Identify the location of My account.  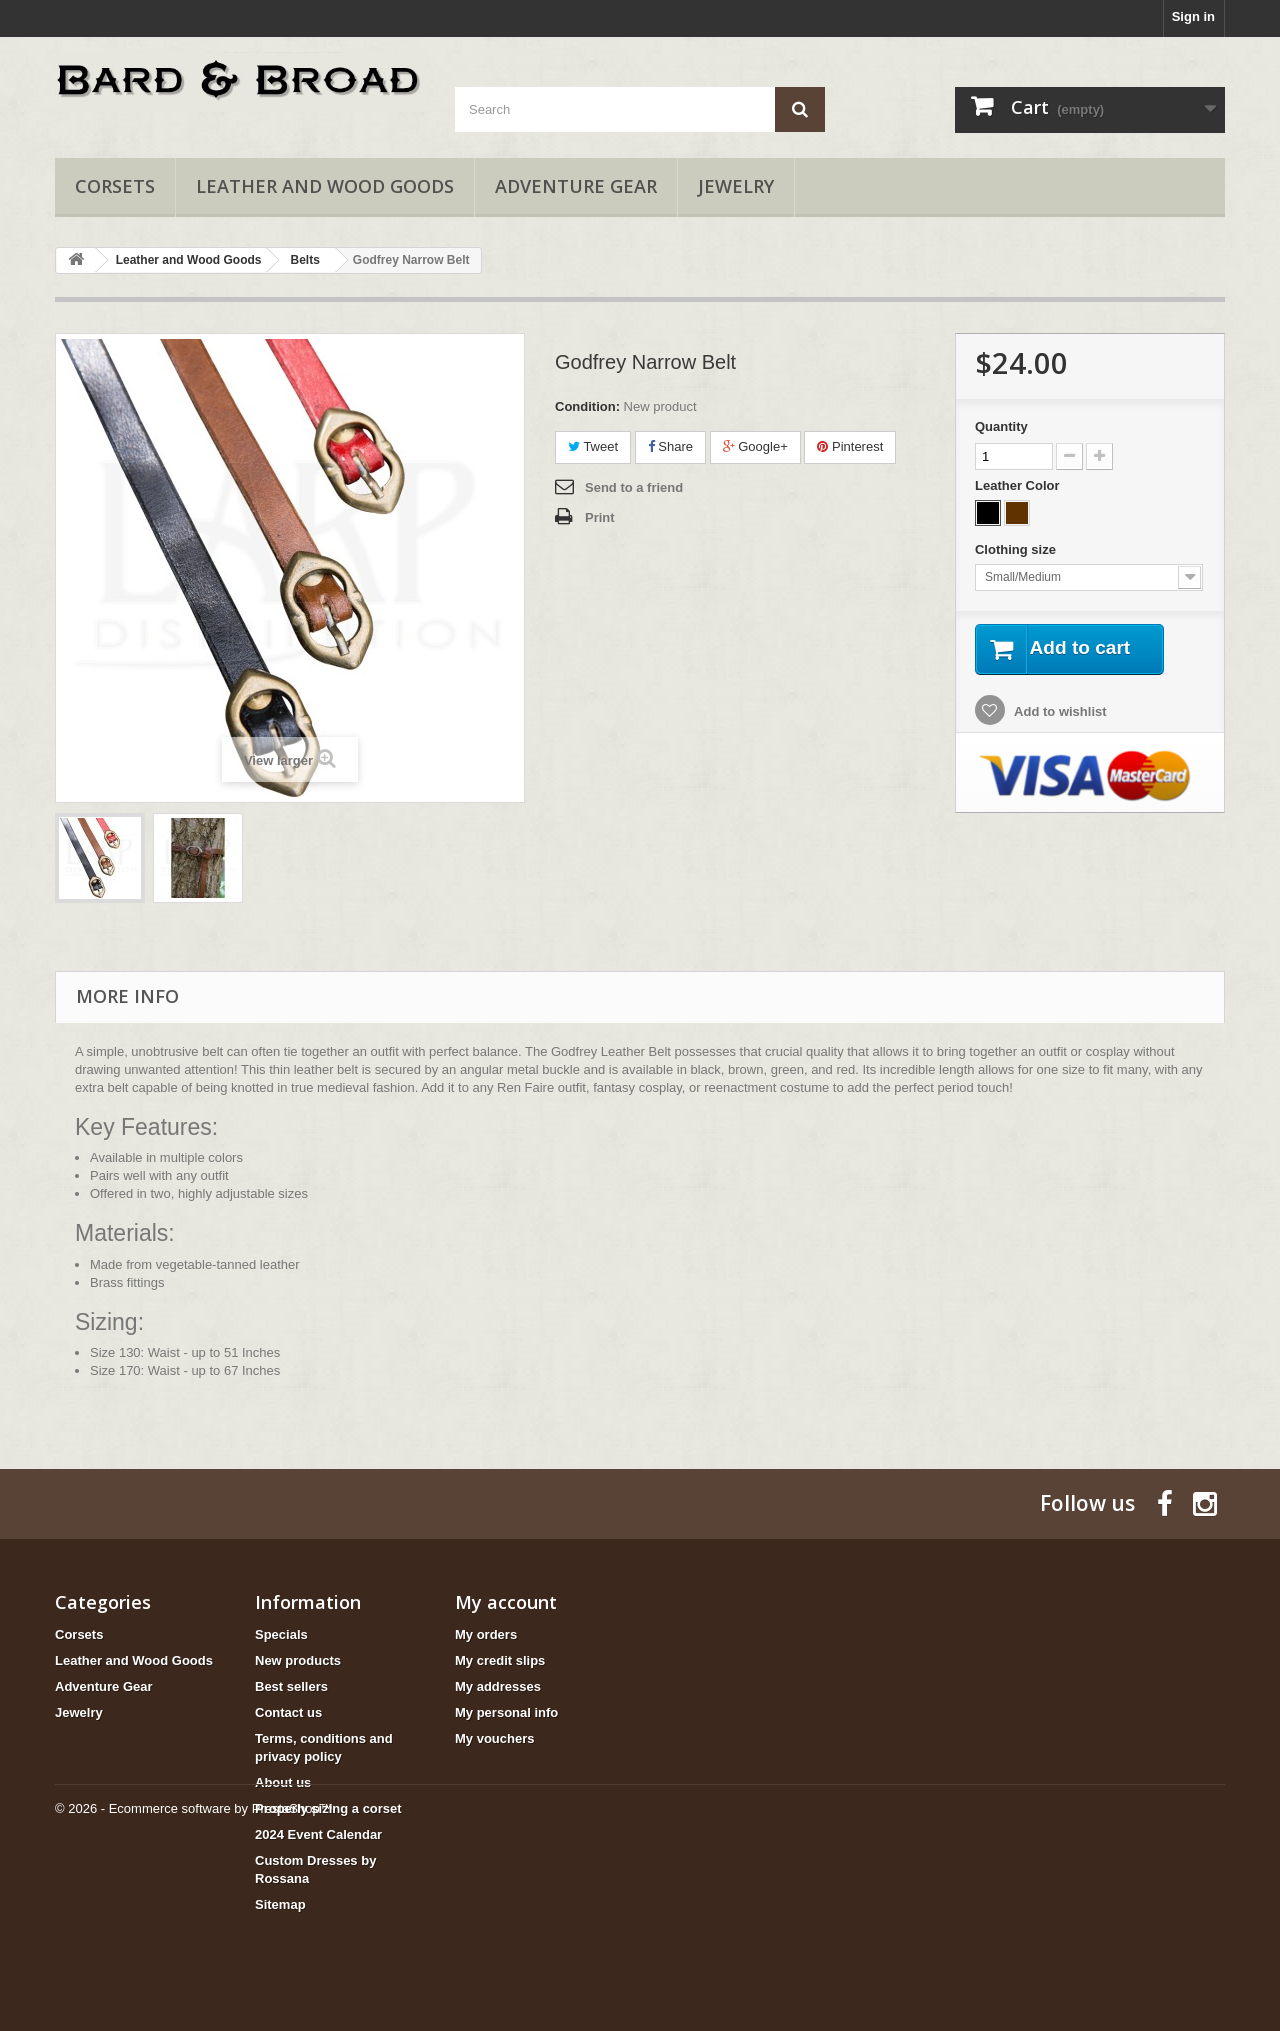
(506, 1602).